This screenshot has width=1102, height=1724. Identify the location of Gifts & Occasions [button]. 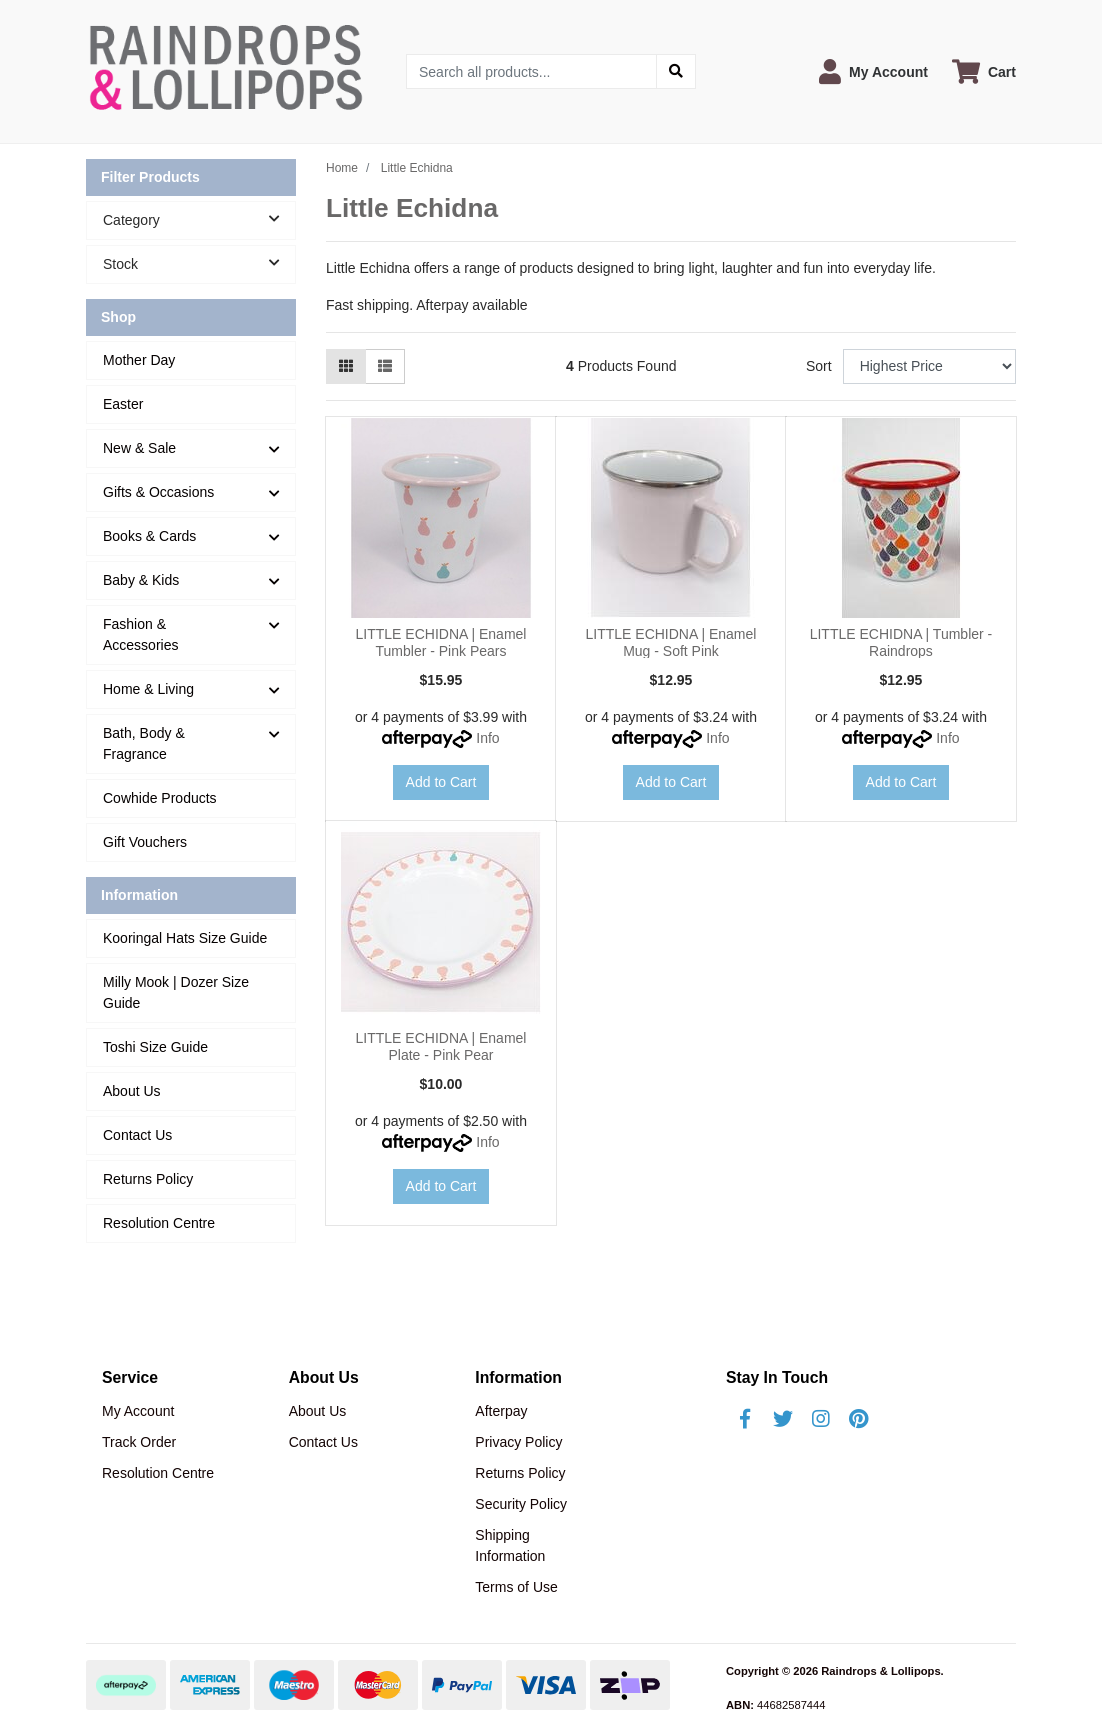
(158, 492).